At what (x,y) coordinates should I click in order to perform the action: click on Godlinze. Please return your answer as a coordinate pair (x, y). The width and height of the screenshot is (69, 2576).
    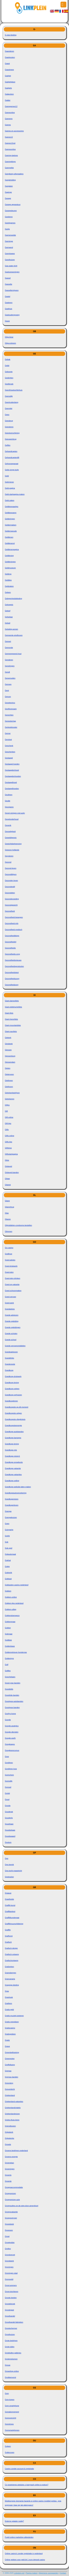
    Looking at the image, I should click on (8, 1254).